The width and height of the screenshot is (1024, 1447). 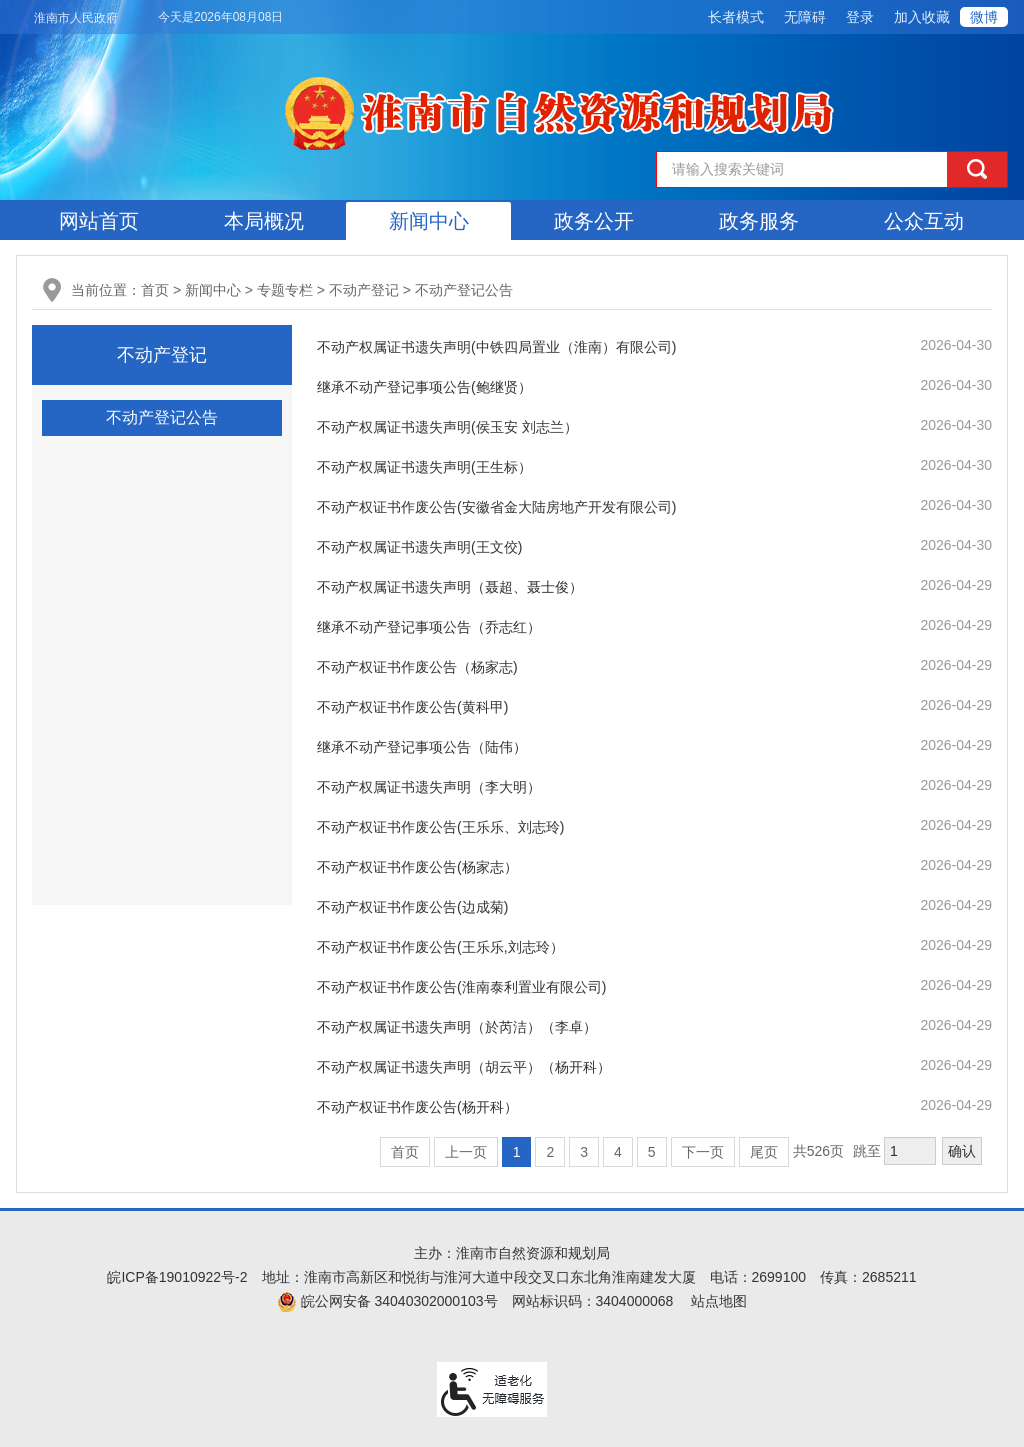 What do you see at coordinates (736, 17) in the screenshot?
I see `[button]` at bounding box center [736, 17].